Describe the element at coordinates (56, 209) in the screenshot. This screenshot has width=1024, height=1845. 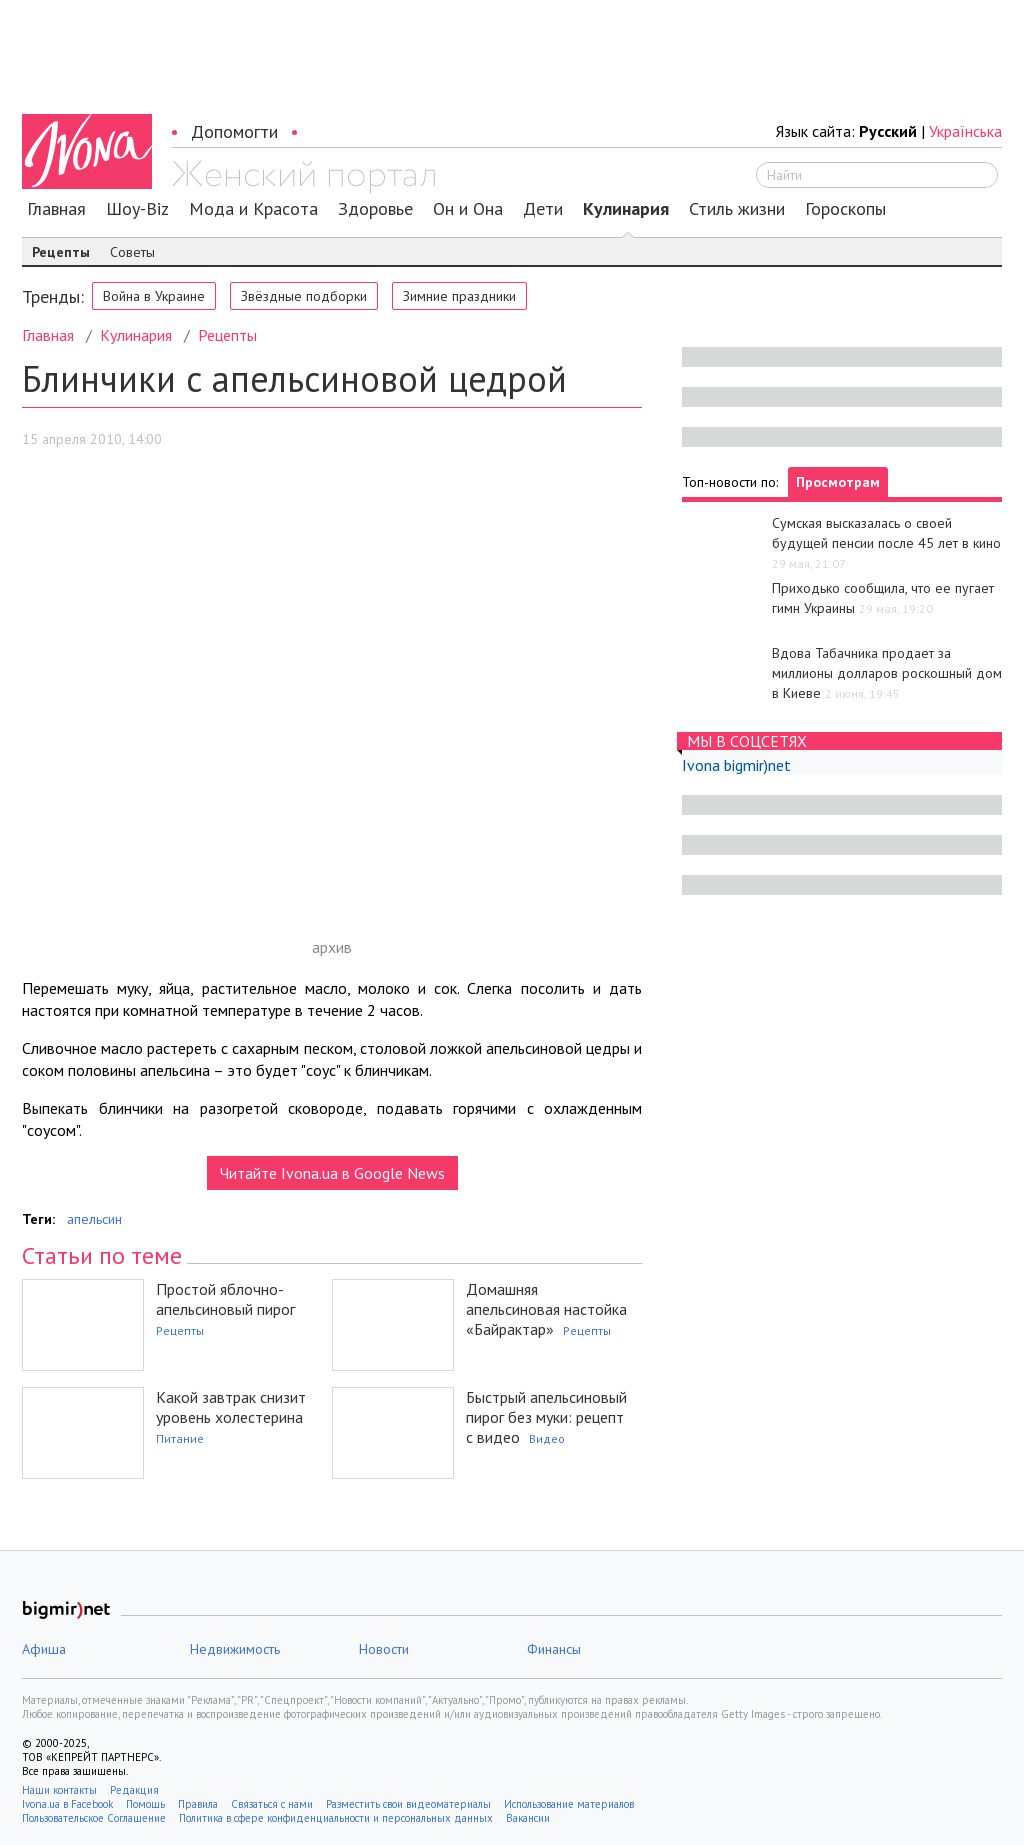
I see `Главная` at that location.